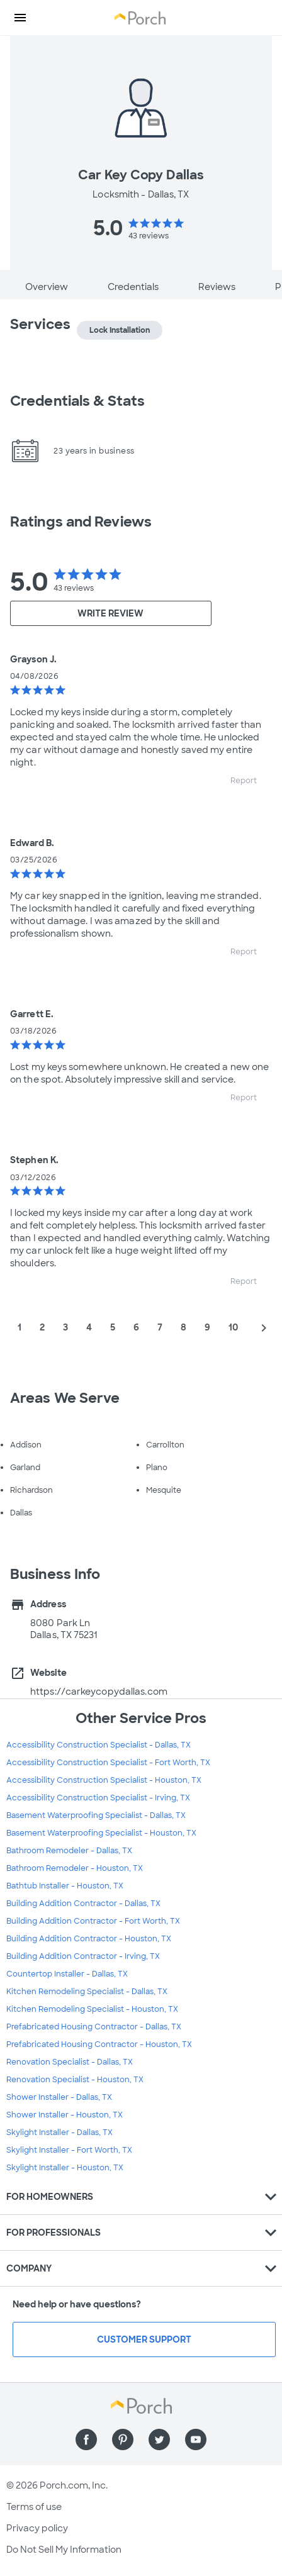  What do you see at coordinates (96, 1815) in the screenshot?
I see `Basement Waterproofing Specialist - Dallas, TX` at bounding box center [96, 1815].